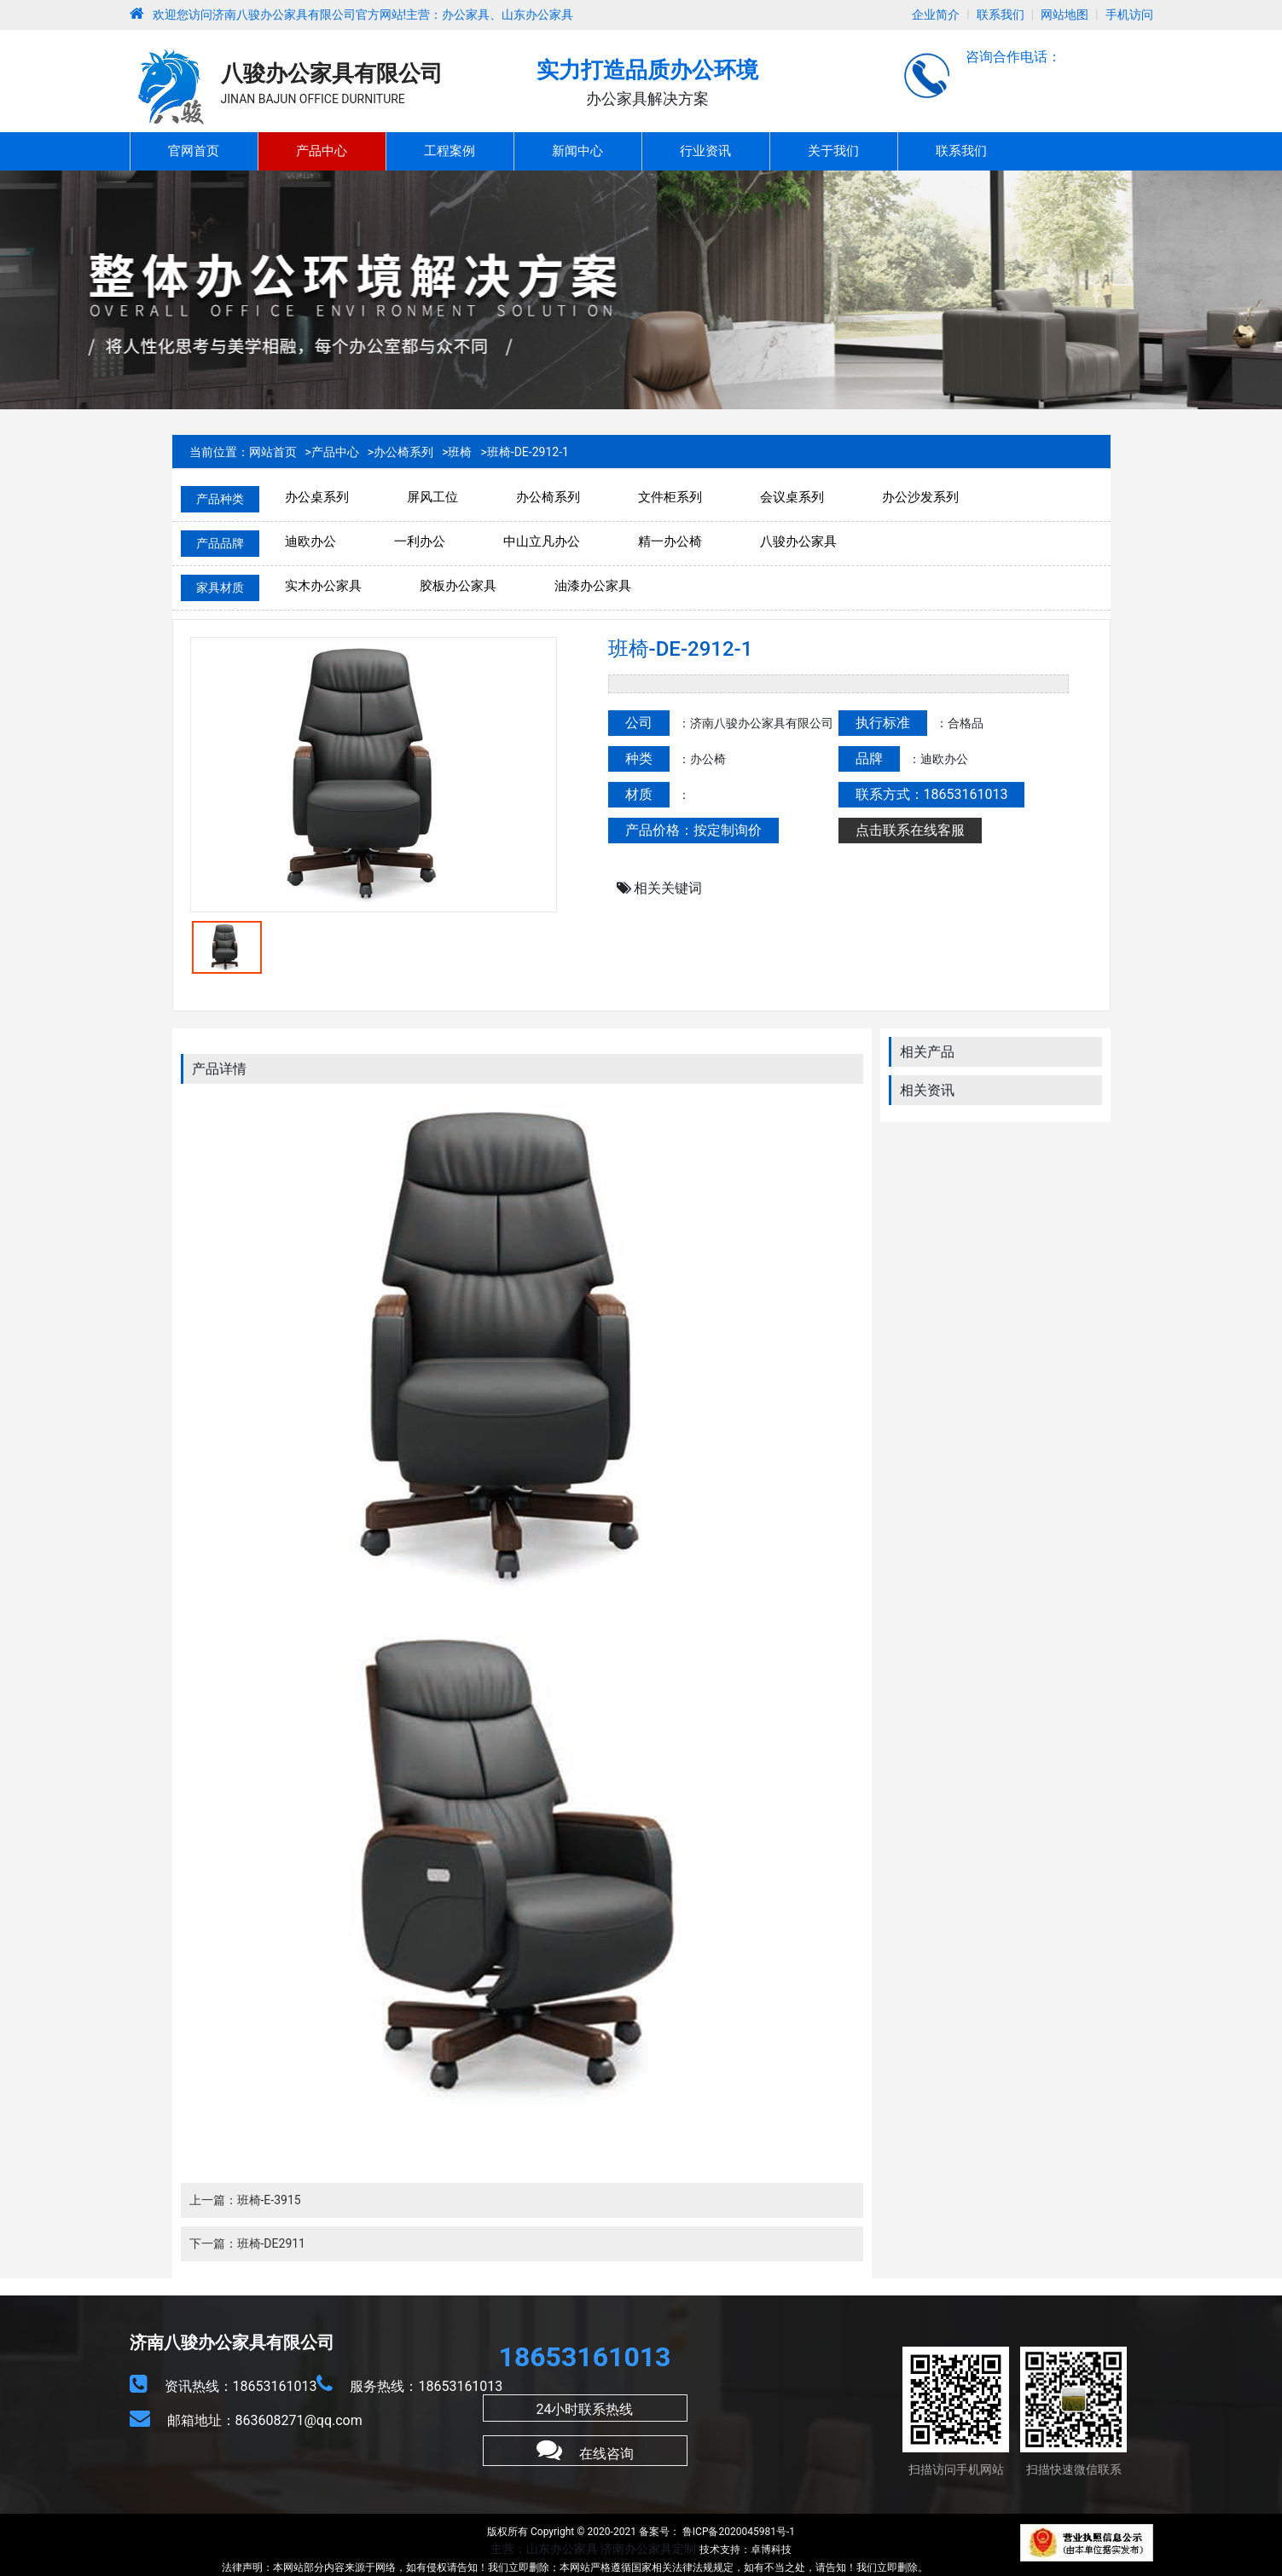 Image resolution: width=1282 pixels, height=2576 pixels. I want to click on 班椅, so click(460, 452).